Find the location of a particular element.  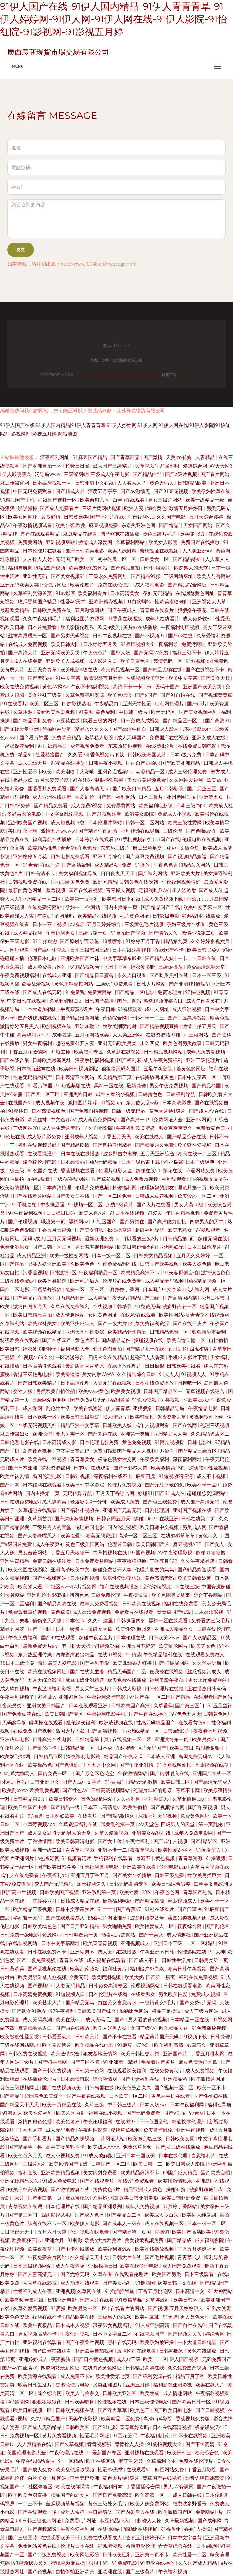

五月天青青草 is located at coordinates (43, 670).